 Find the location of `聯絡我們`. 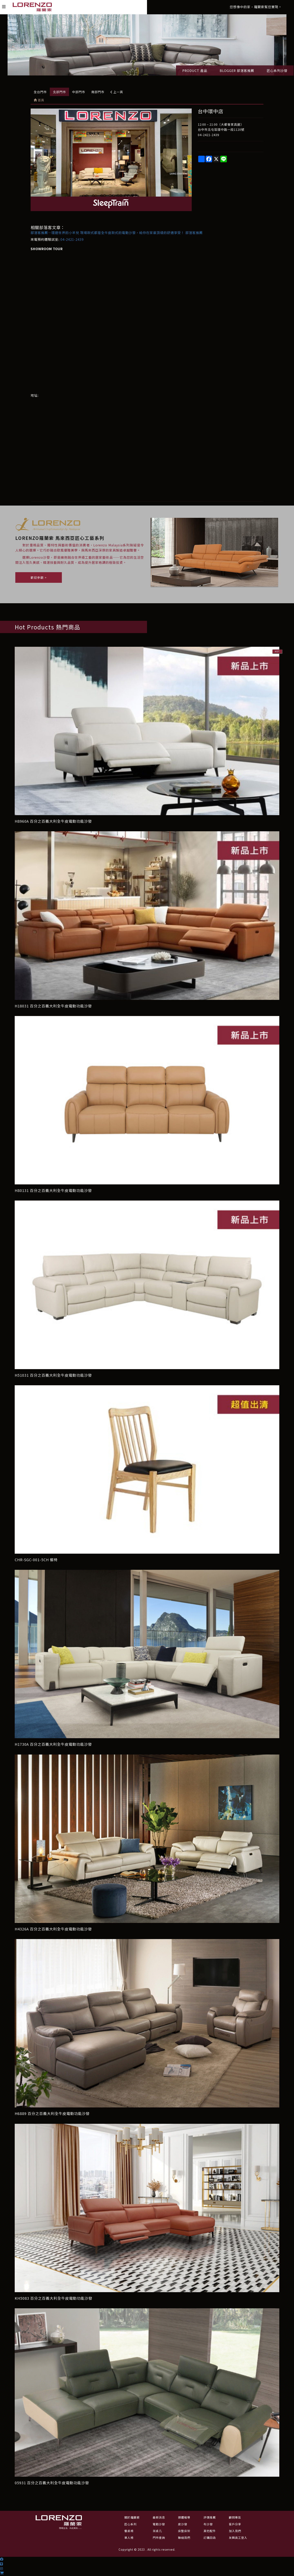

聯絡我們 is located at coordinates (184, 2538).